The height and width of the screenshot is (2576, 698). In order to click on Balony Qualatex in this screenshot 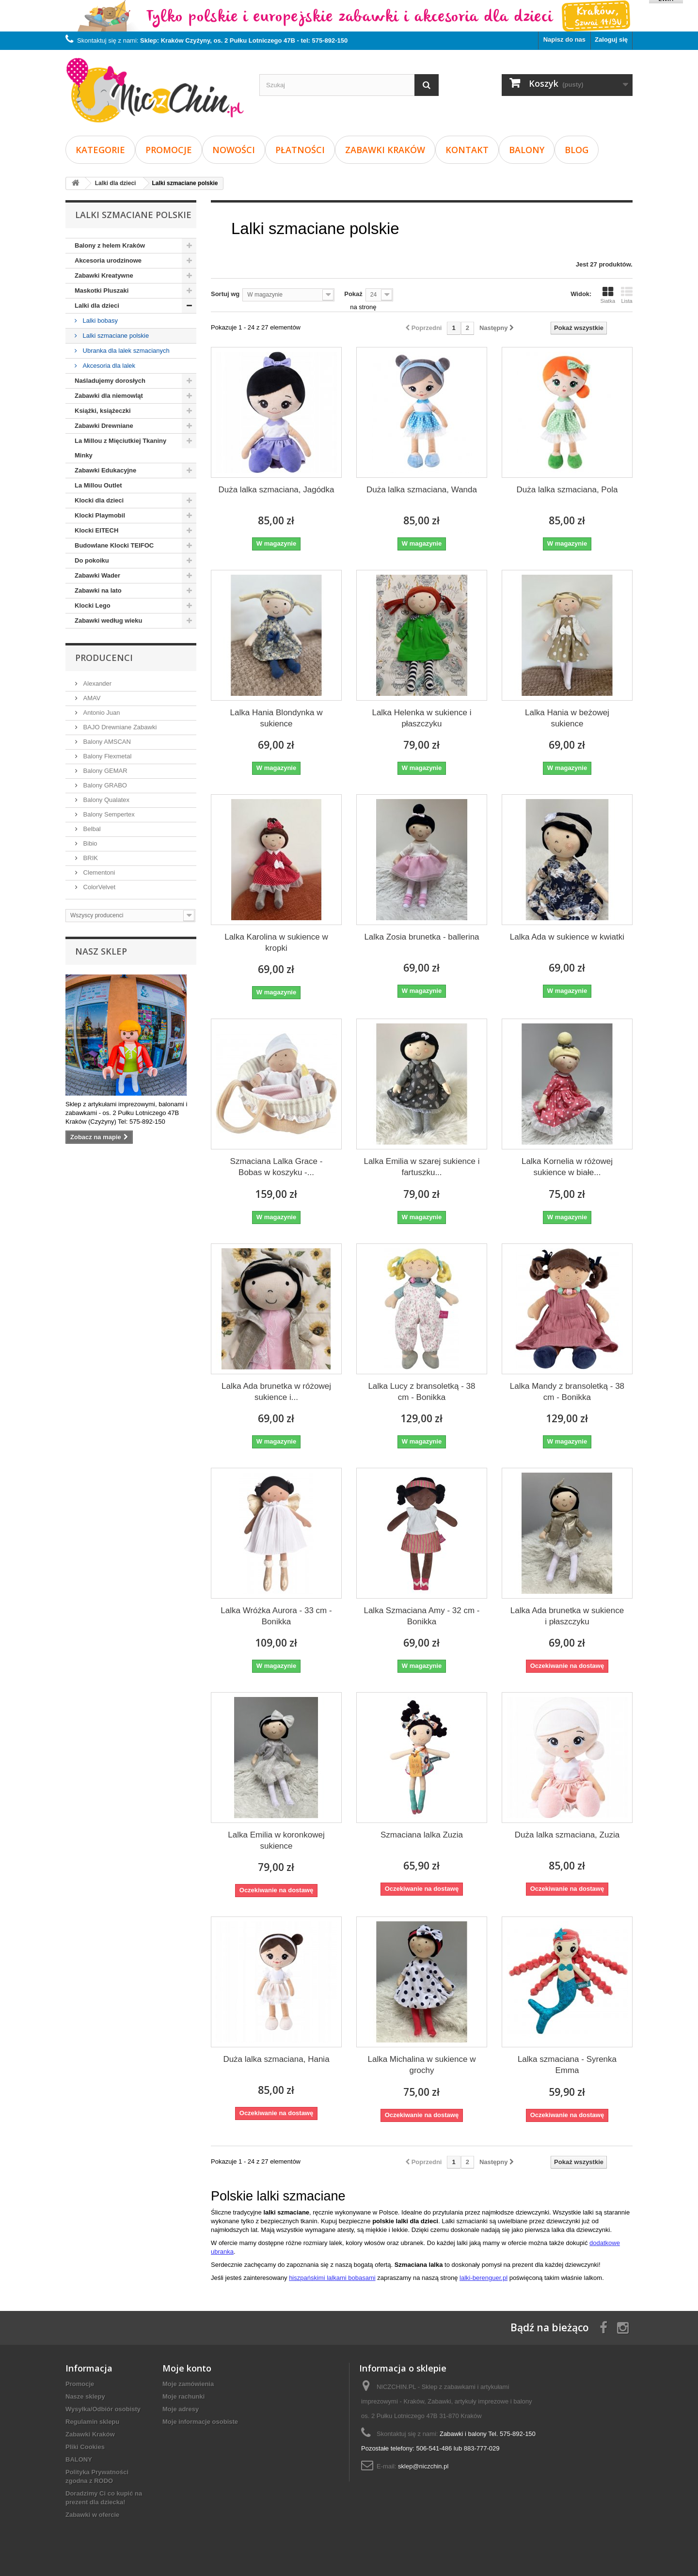, I will do `click(105, 799)`.